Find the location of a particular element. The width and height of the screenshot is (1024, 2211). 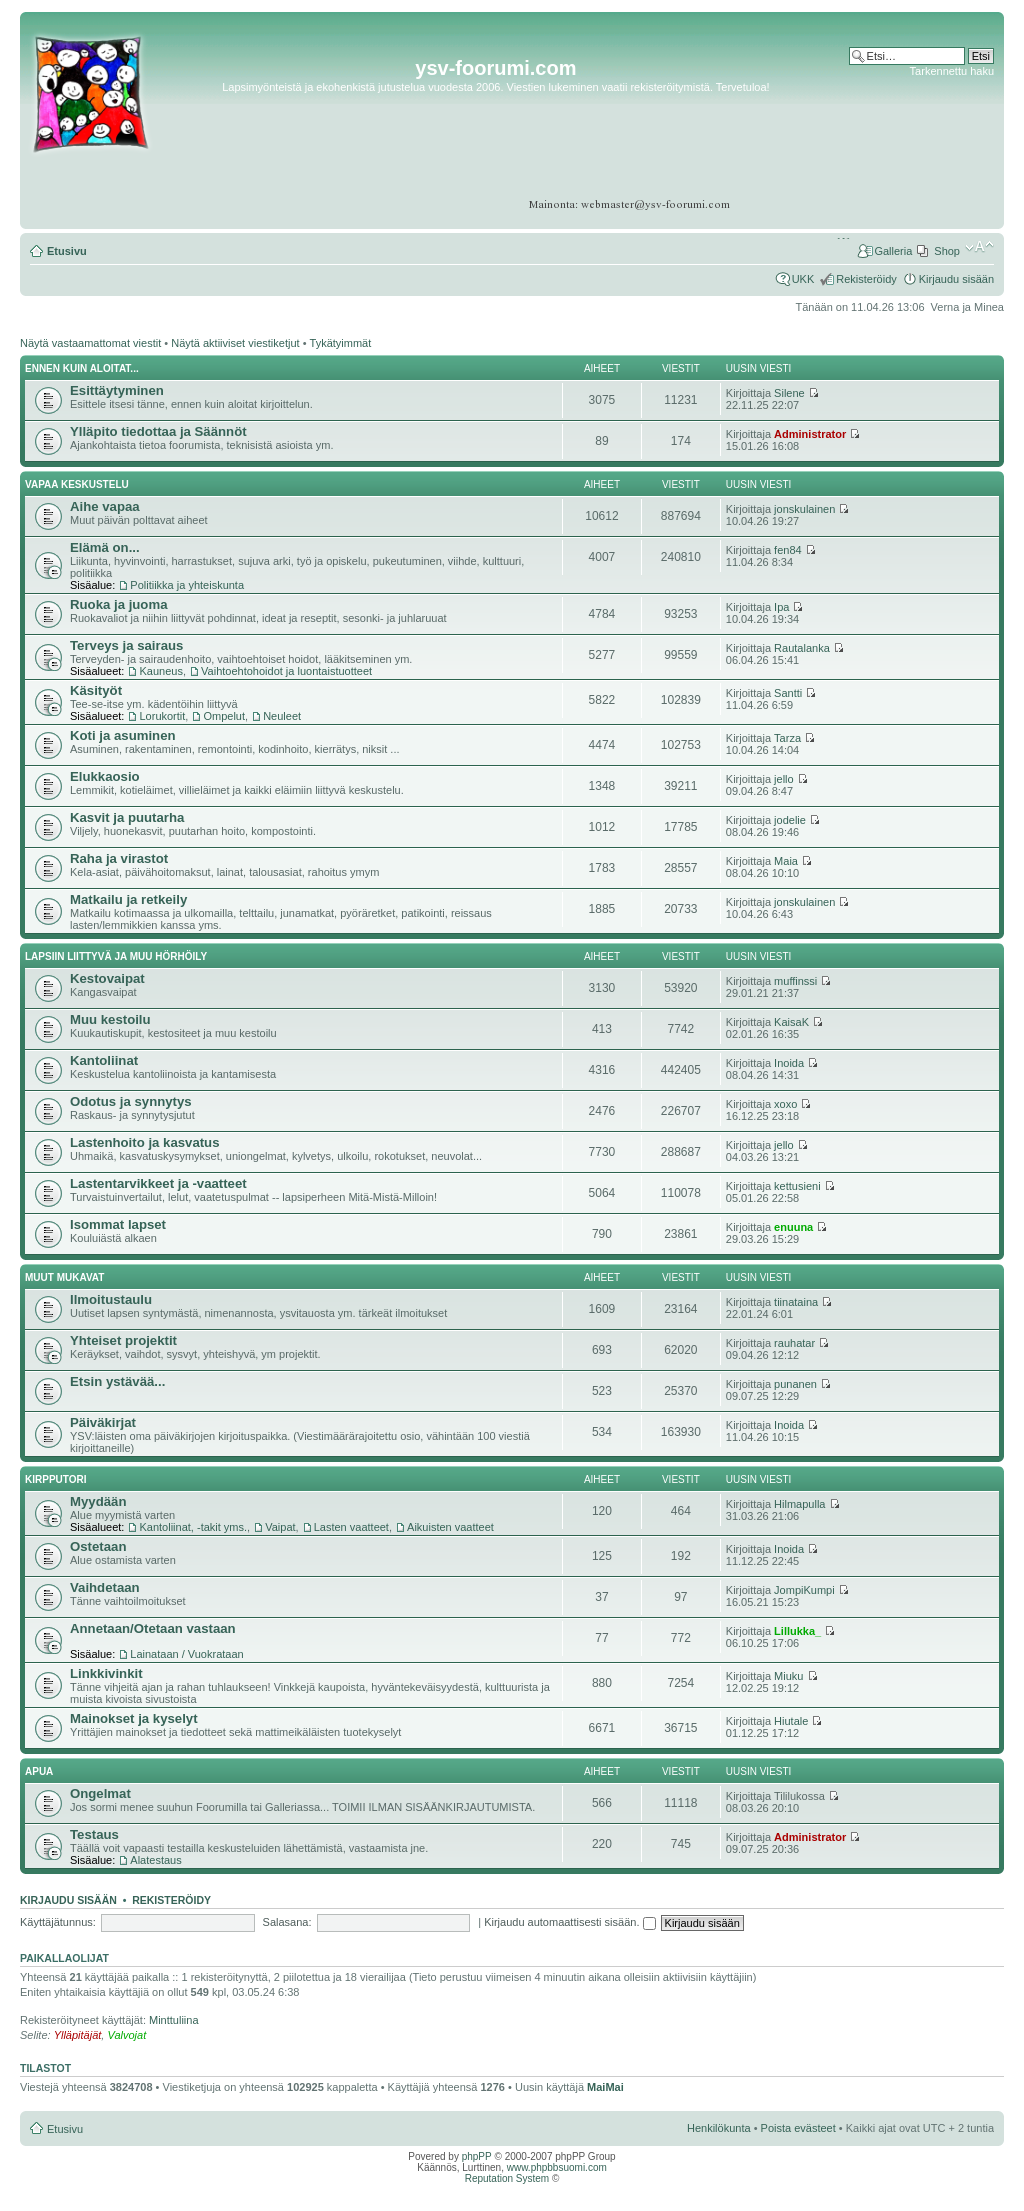

Ylläpitäjät is located at coordinates (78, 2035).